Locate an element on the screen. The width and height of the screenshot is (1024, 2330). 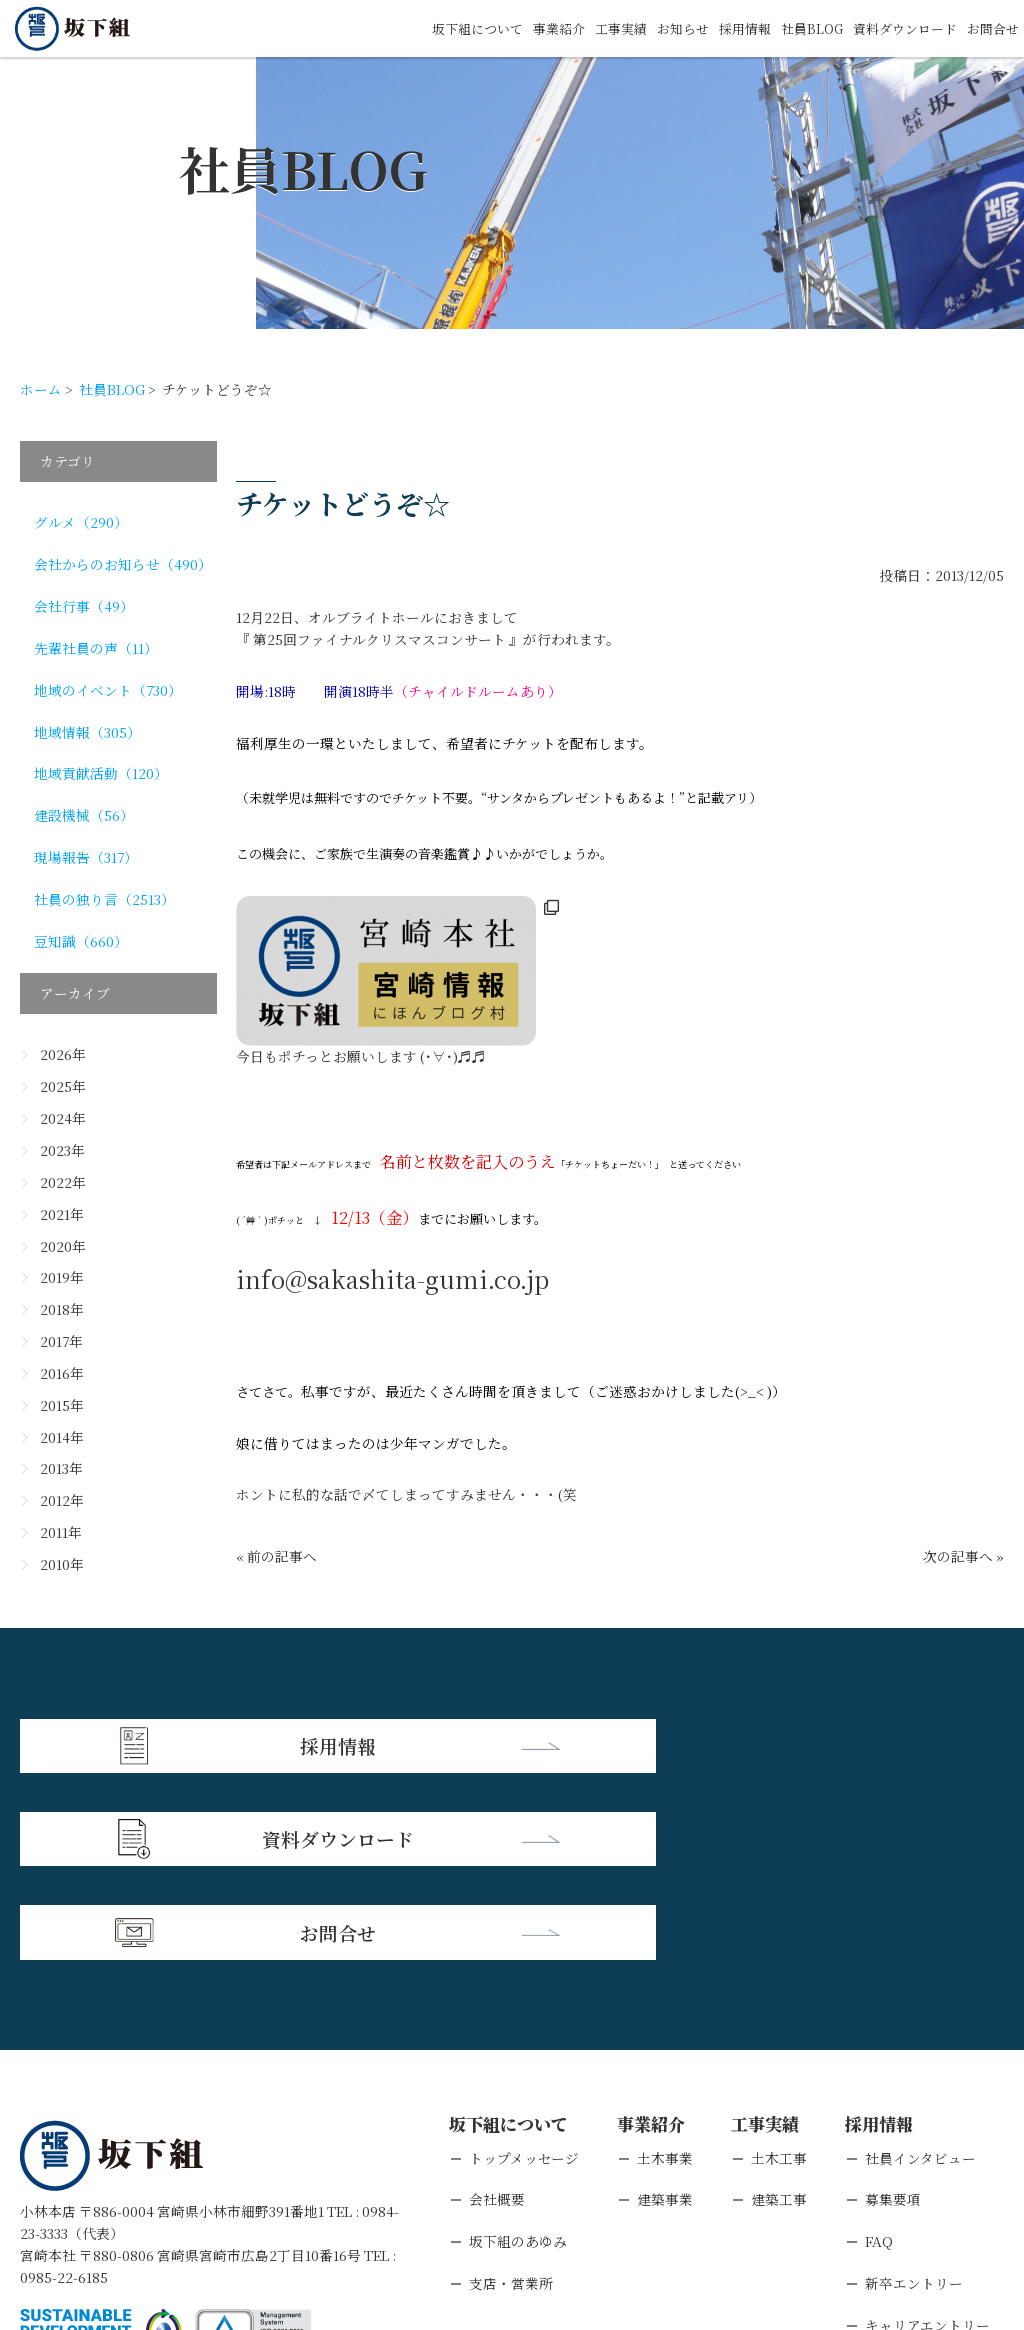
支店・営業所 is located at coordinates (511, 2091).